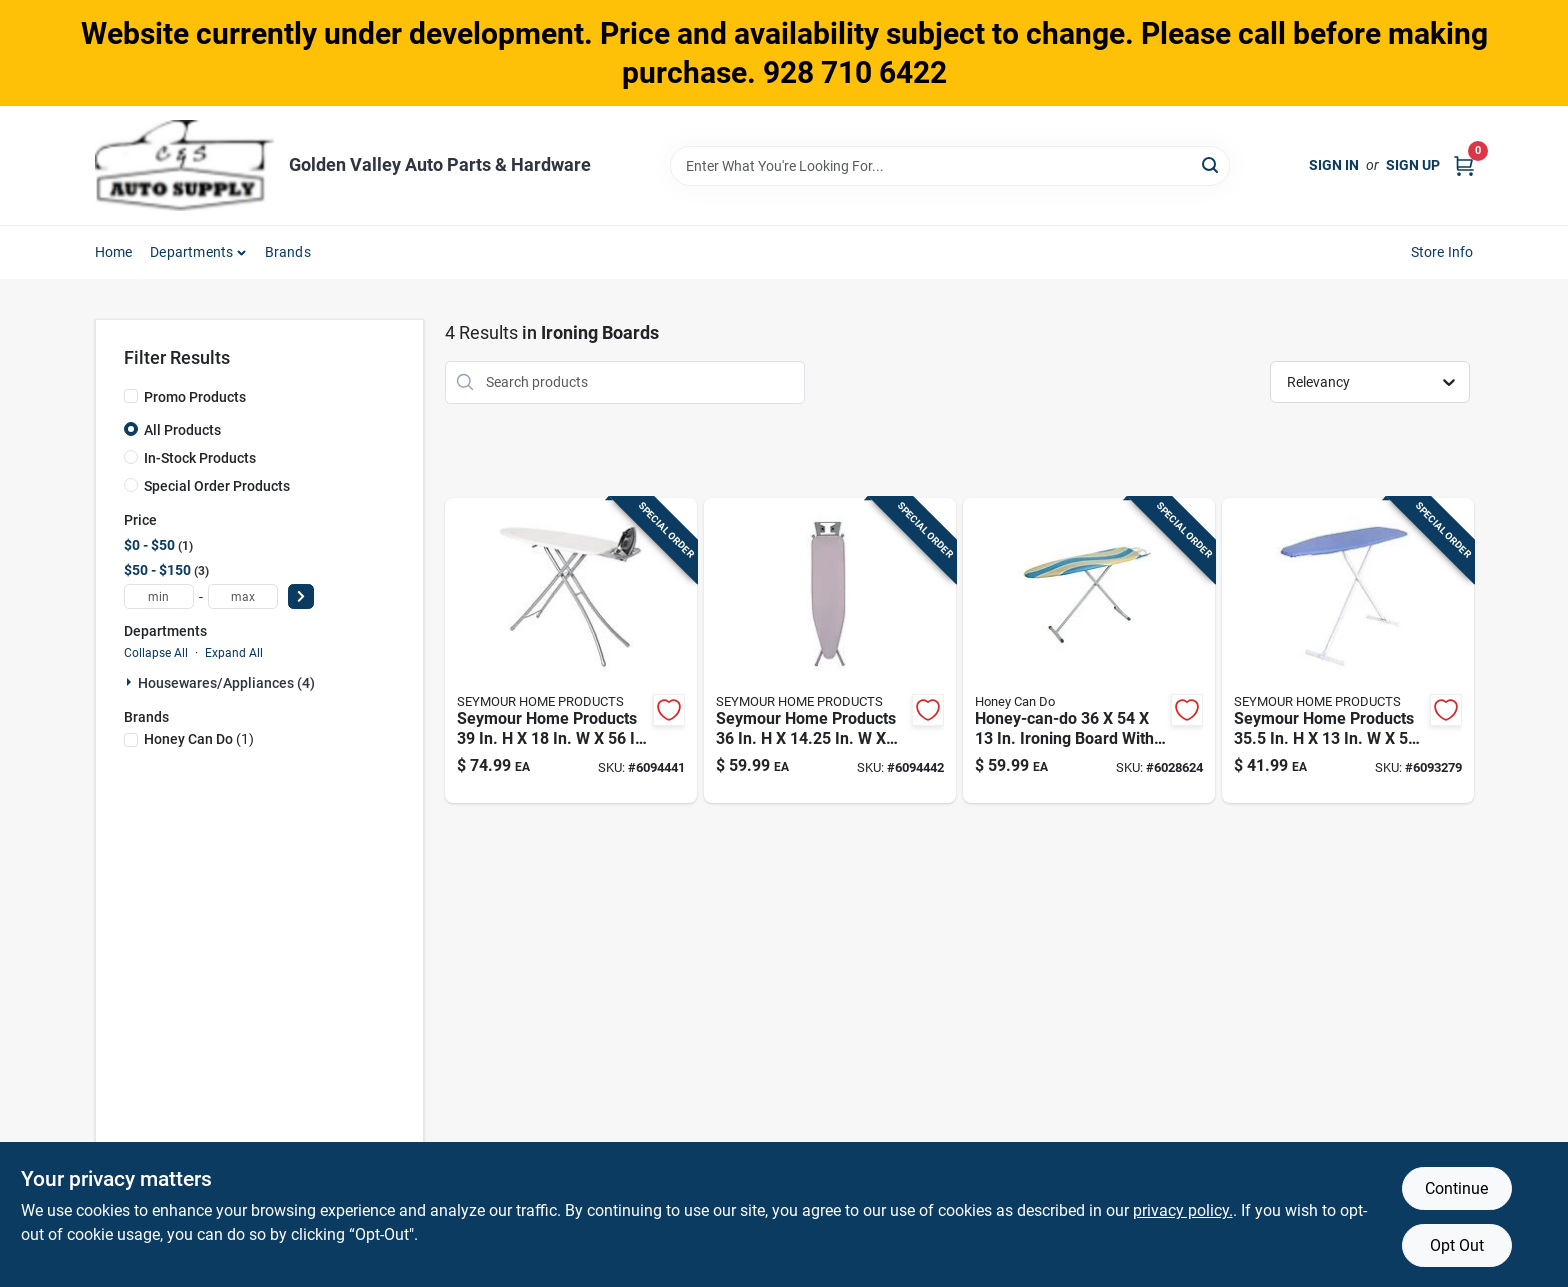 This screenshot has height=1287, width=1568. I want to click on [min price], so click(159, 596).